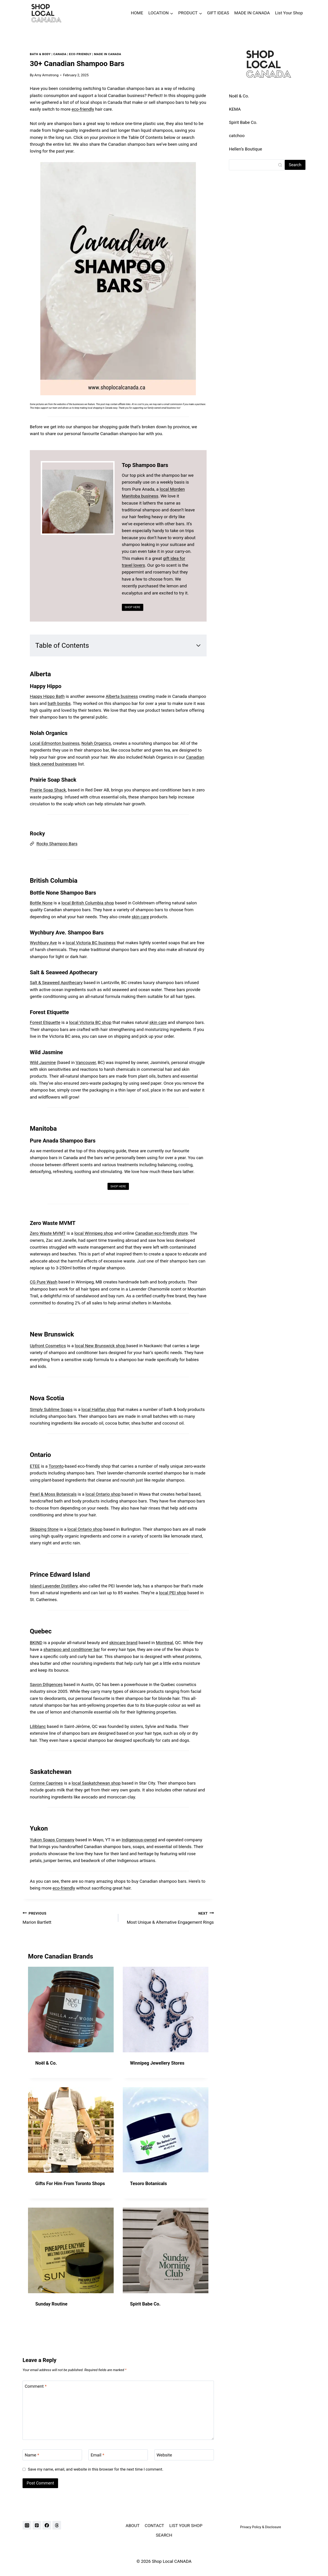 This screenshot has width=328, height=2576. Describe the element at coordinates (133, 2525) in the screenshot. I see `ABOUT` at that location.